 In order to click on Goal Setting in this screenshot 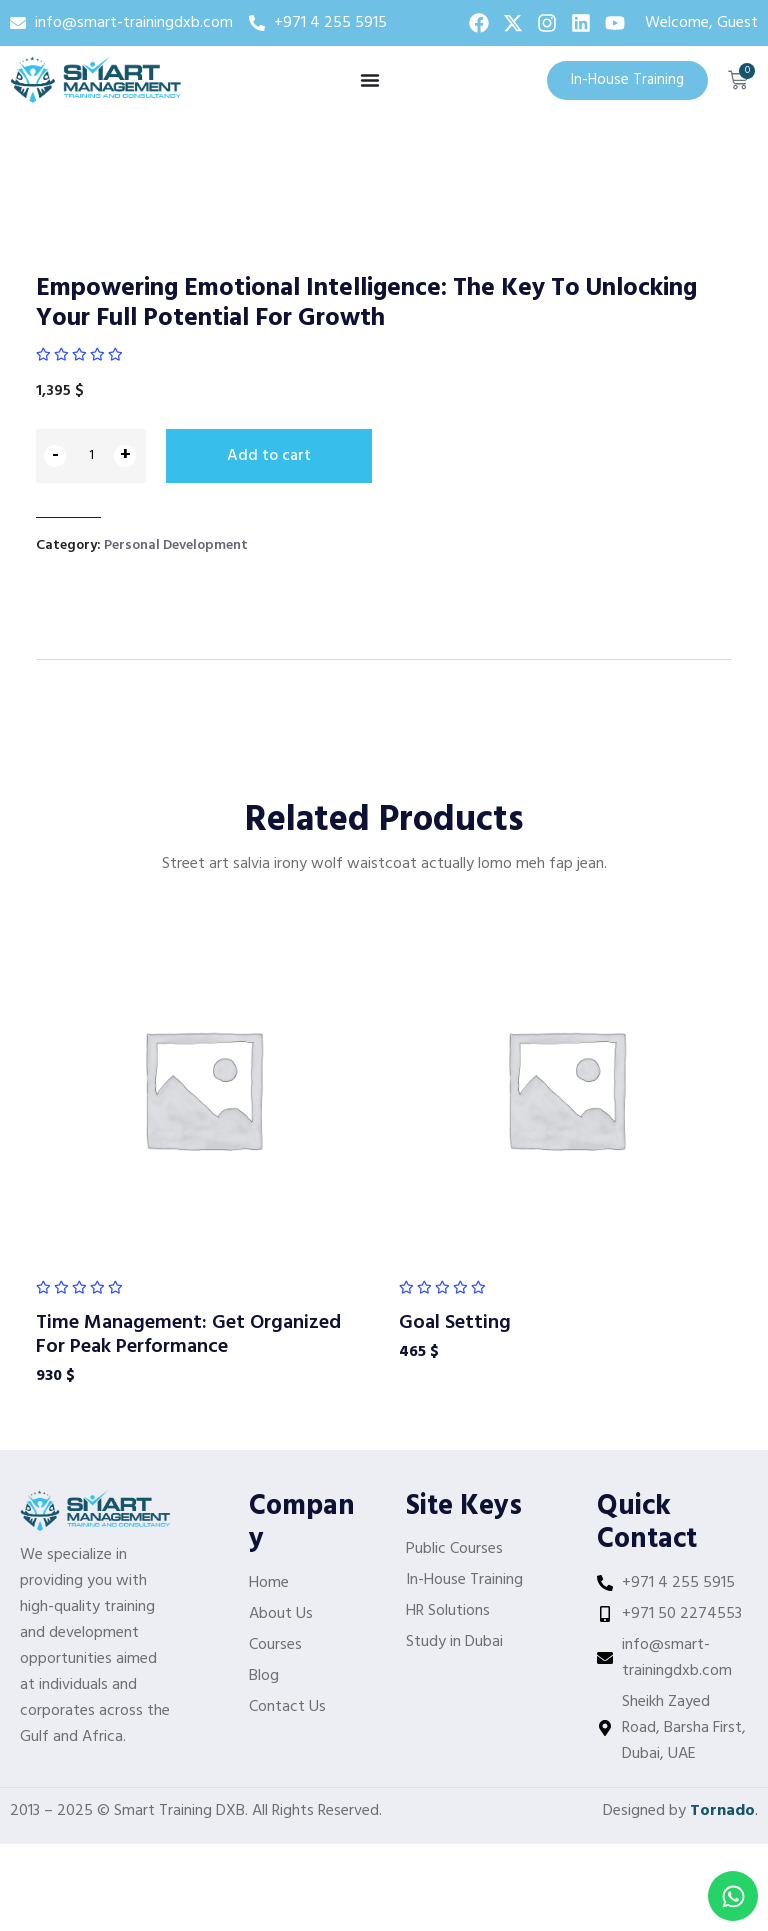, I will do `click(455, 1320)`.